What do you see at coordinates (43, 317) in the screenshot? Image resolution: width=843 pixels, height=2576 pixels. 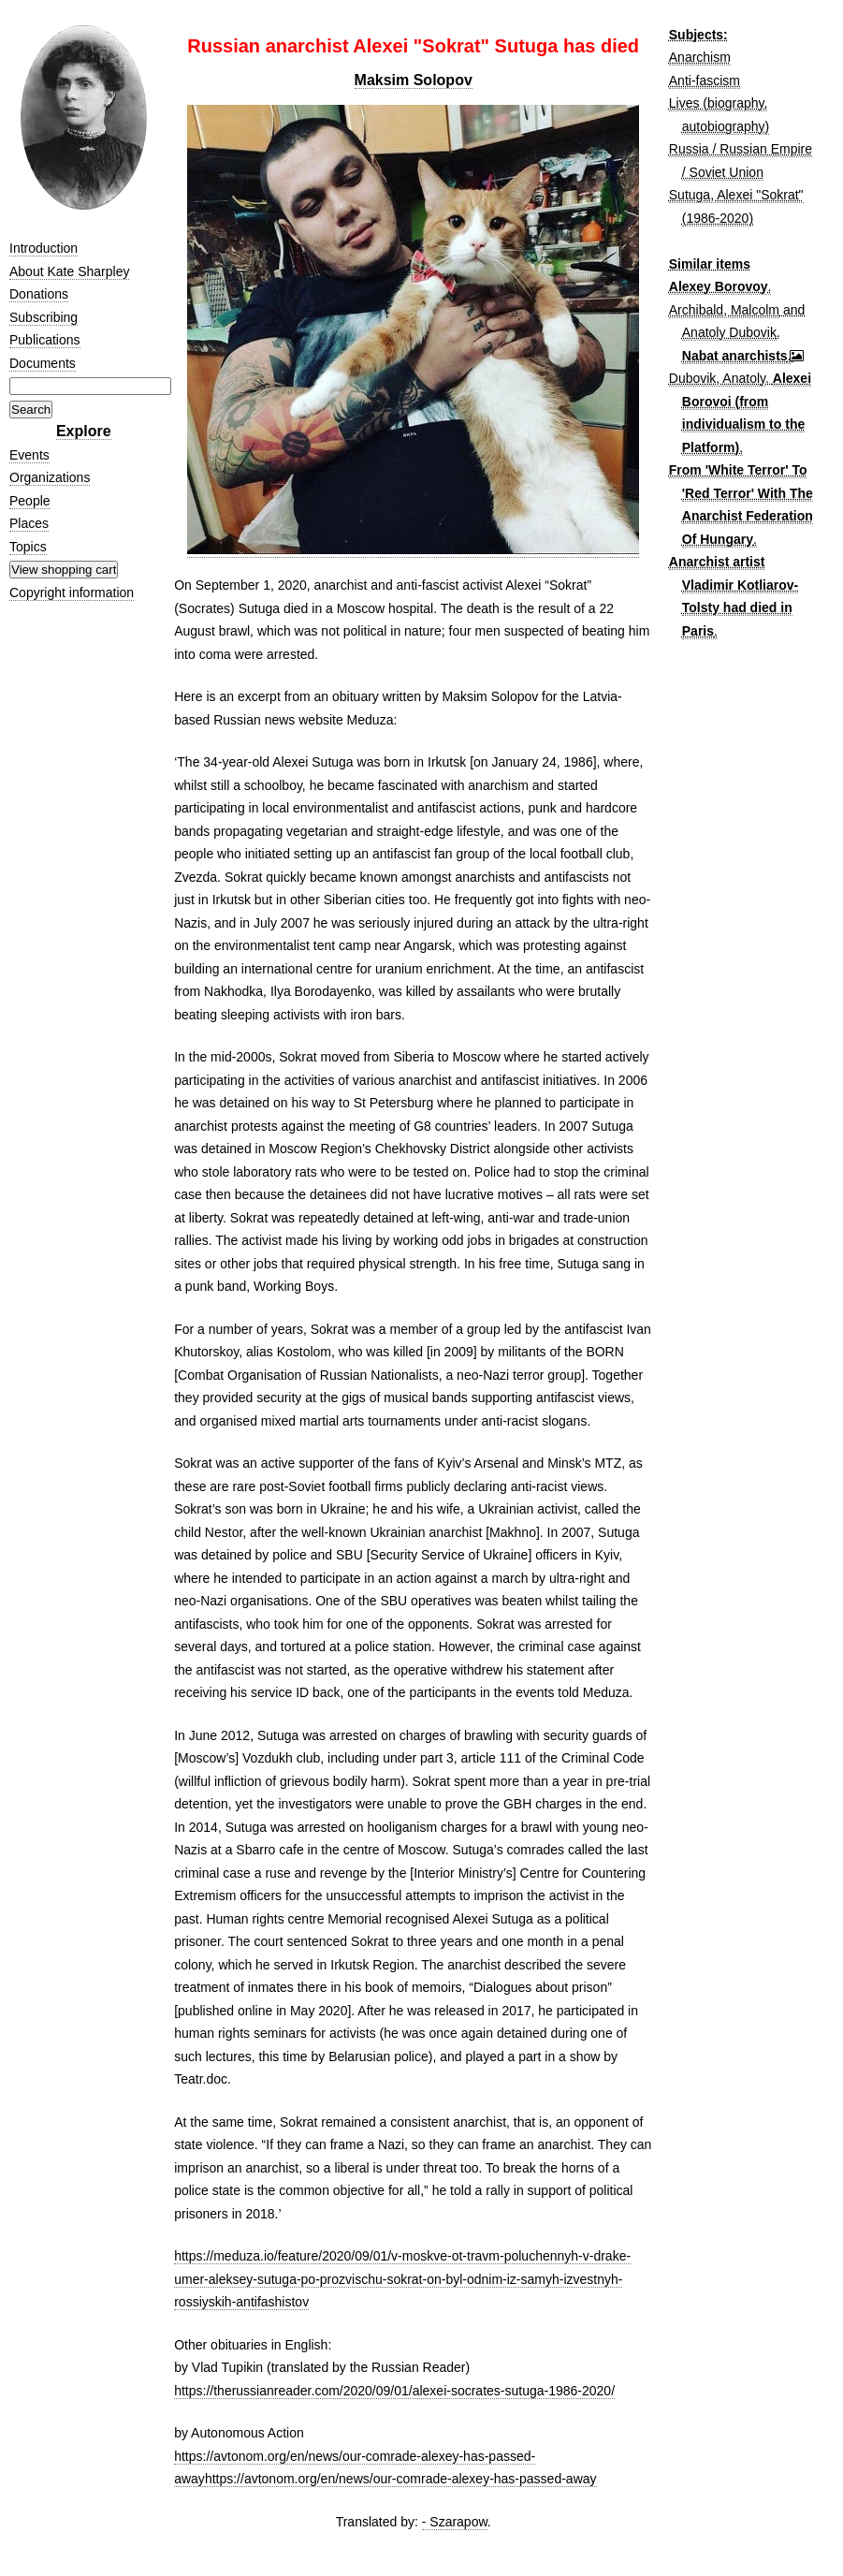 I see `Subscribing` at bounding box center [43, 317].